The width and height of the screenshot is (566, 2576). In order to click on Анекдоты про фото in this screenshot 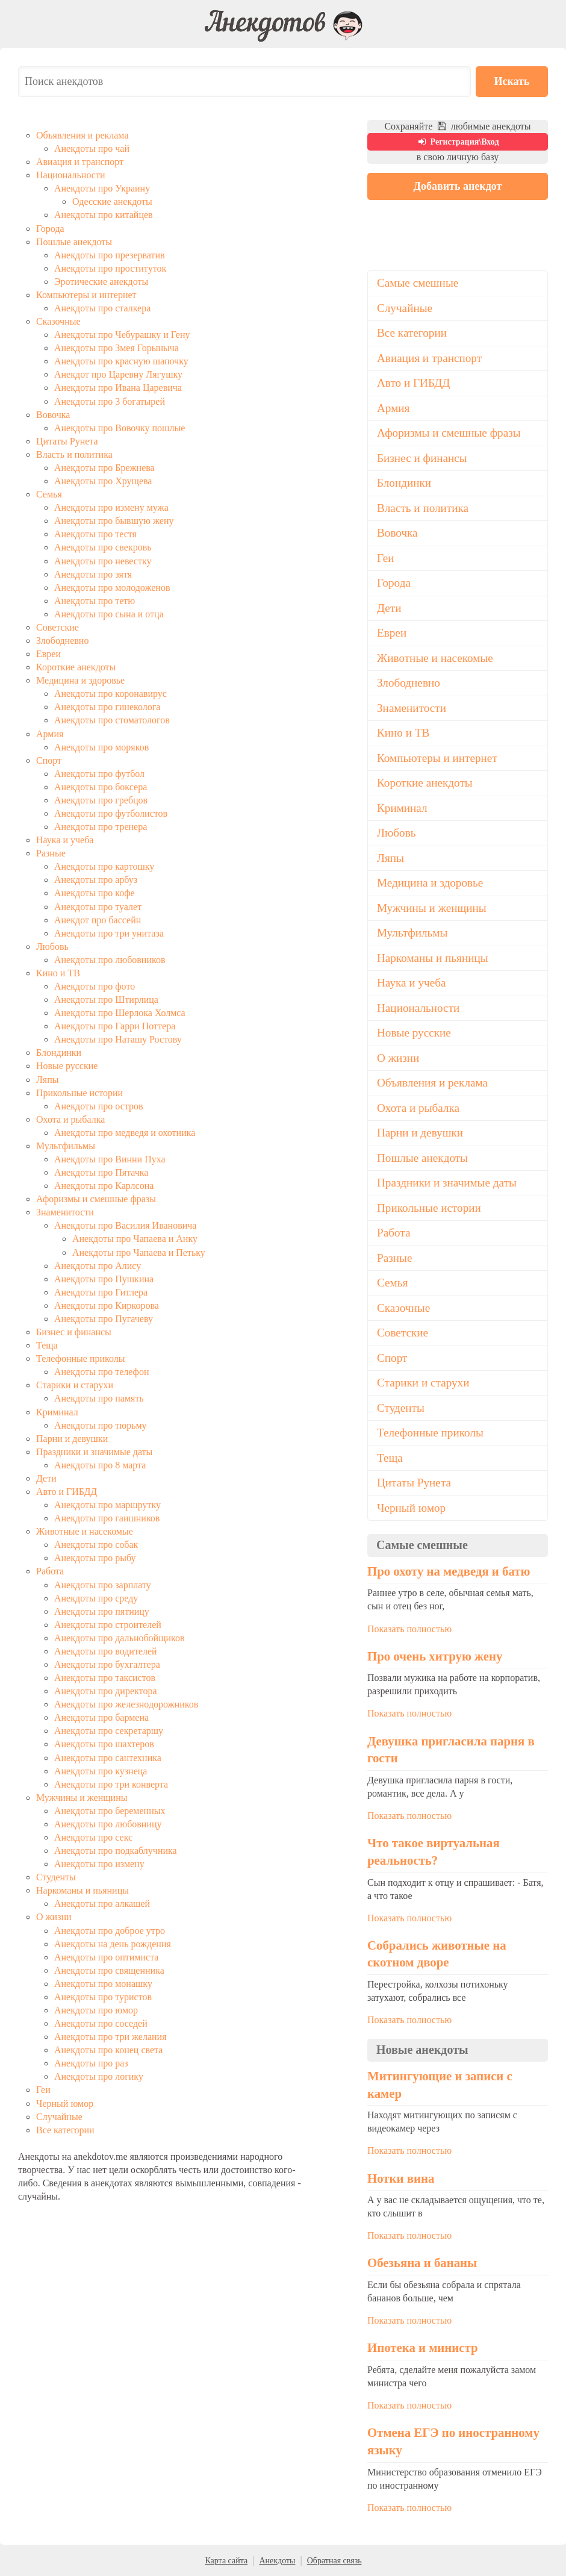, I will do `click(94, 986)`.